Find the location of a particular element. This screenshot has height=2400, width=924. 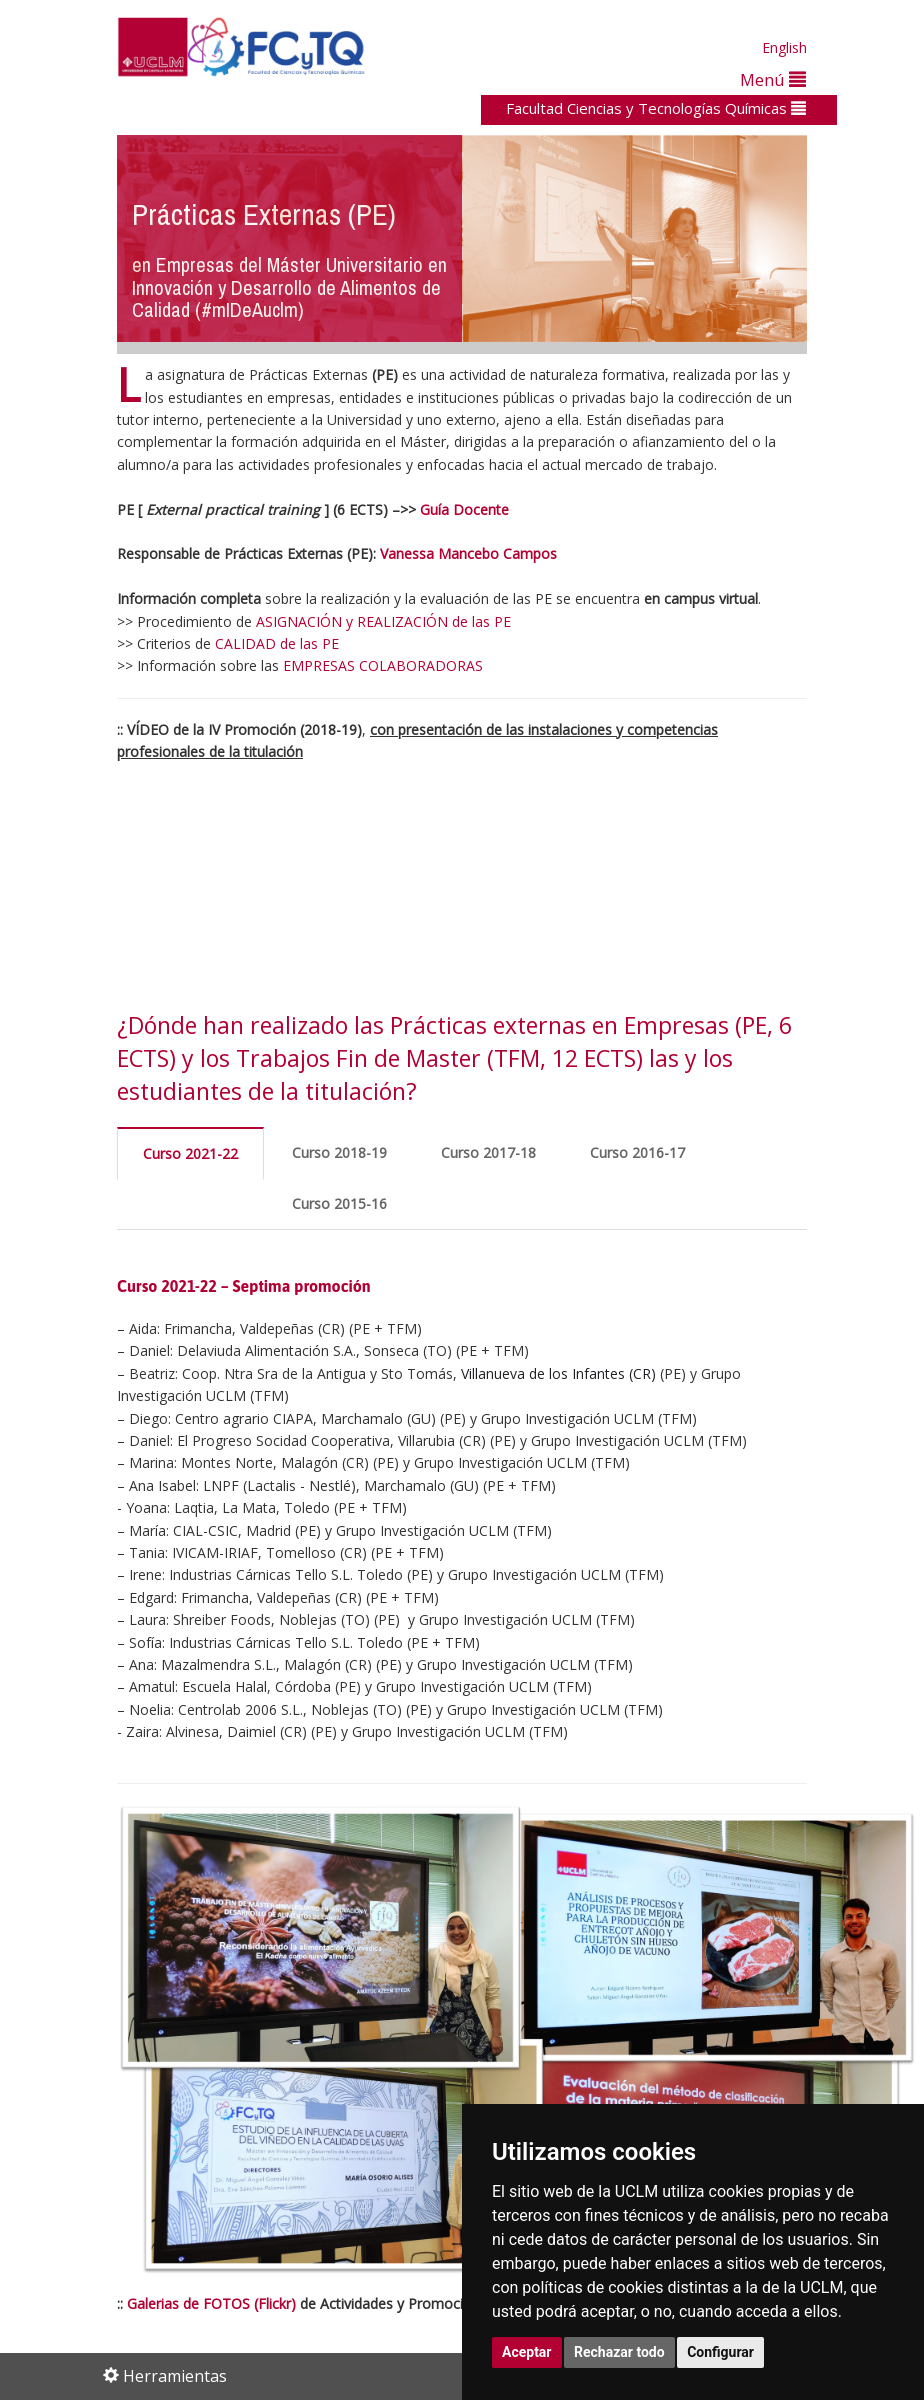

Curso 2021-22 is located at coordinates (190, 1153).